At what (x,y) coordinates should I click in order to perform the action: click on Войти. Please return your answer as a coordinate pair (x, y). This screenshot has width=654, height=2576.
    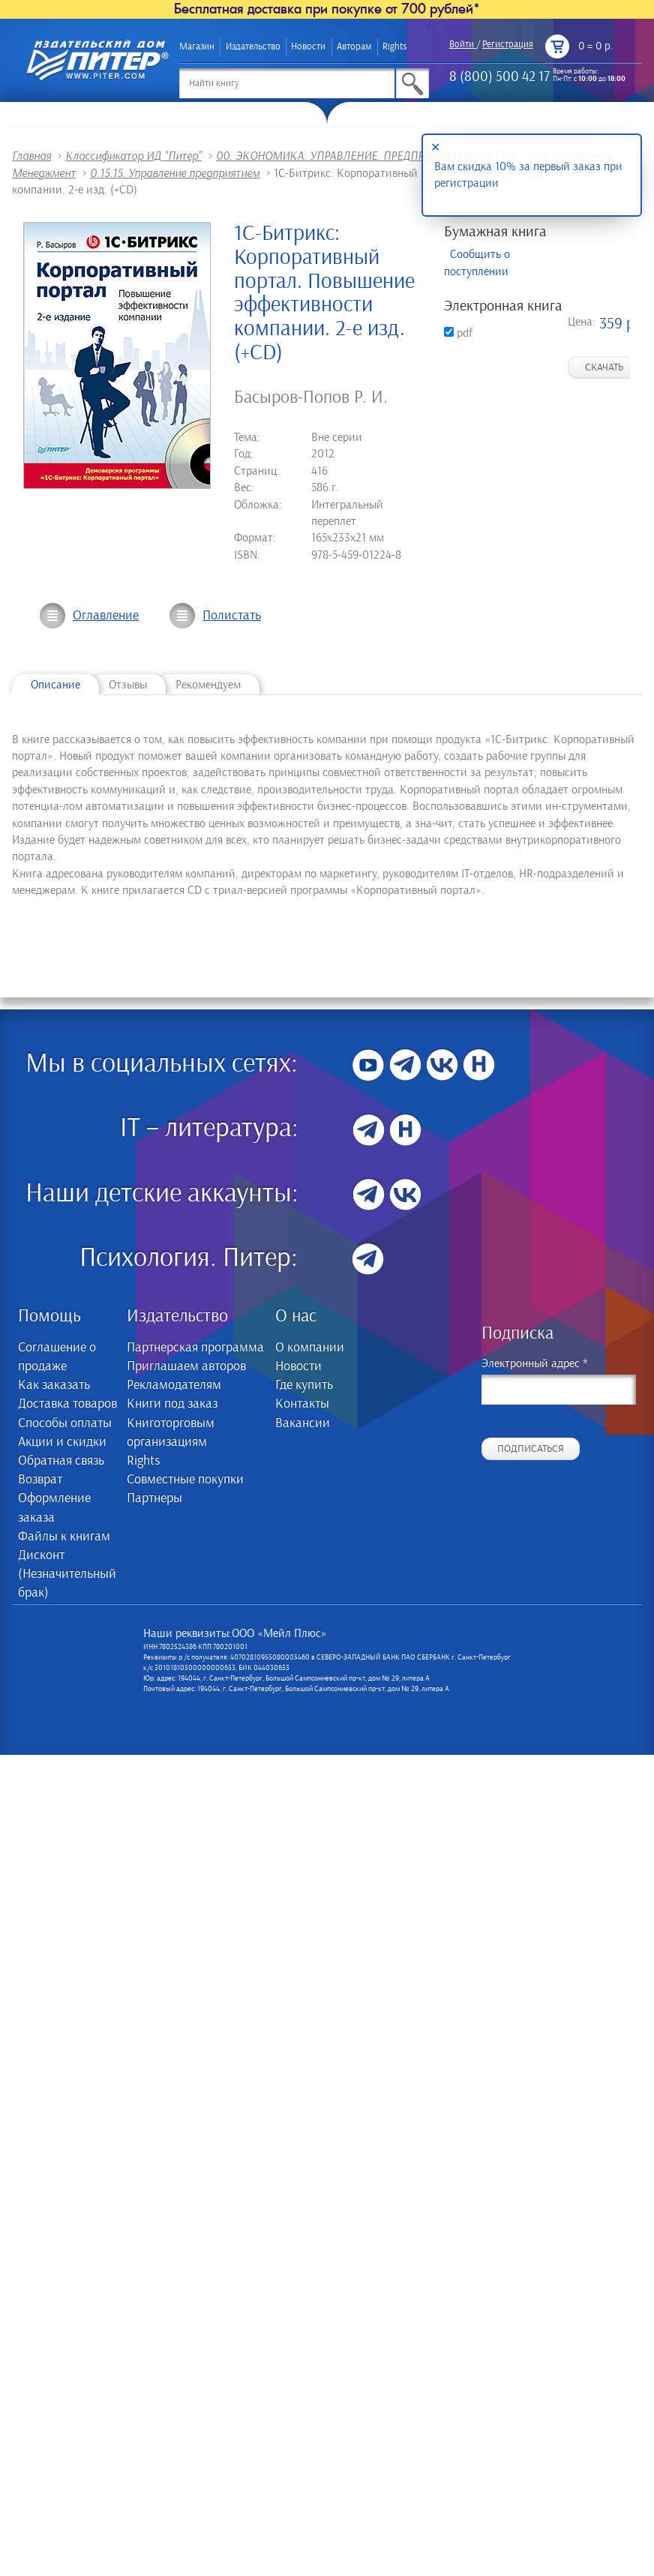
    Looking at the image, I should click on (461, 44).